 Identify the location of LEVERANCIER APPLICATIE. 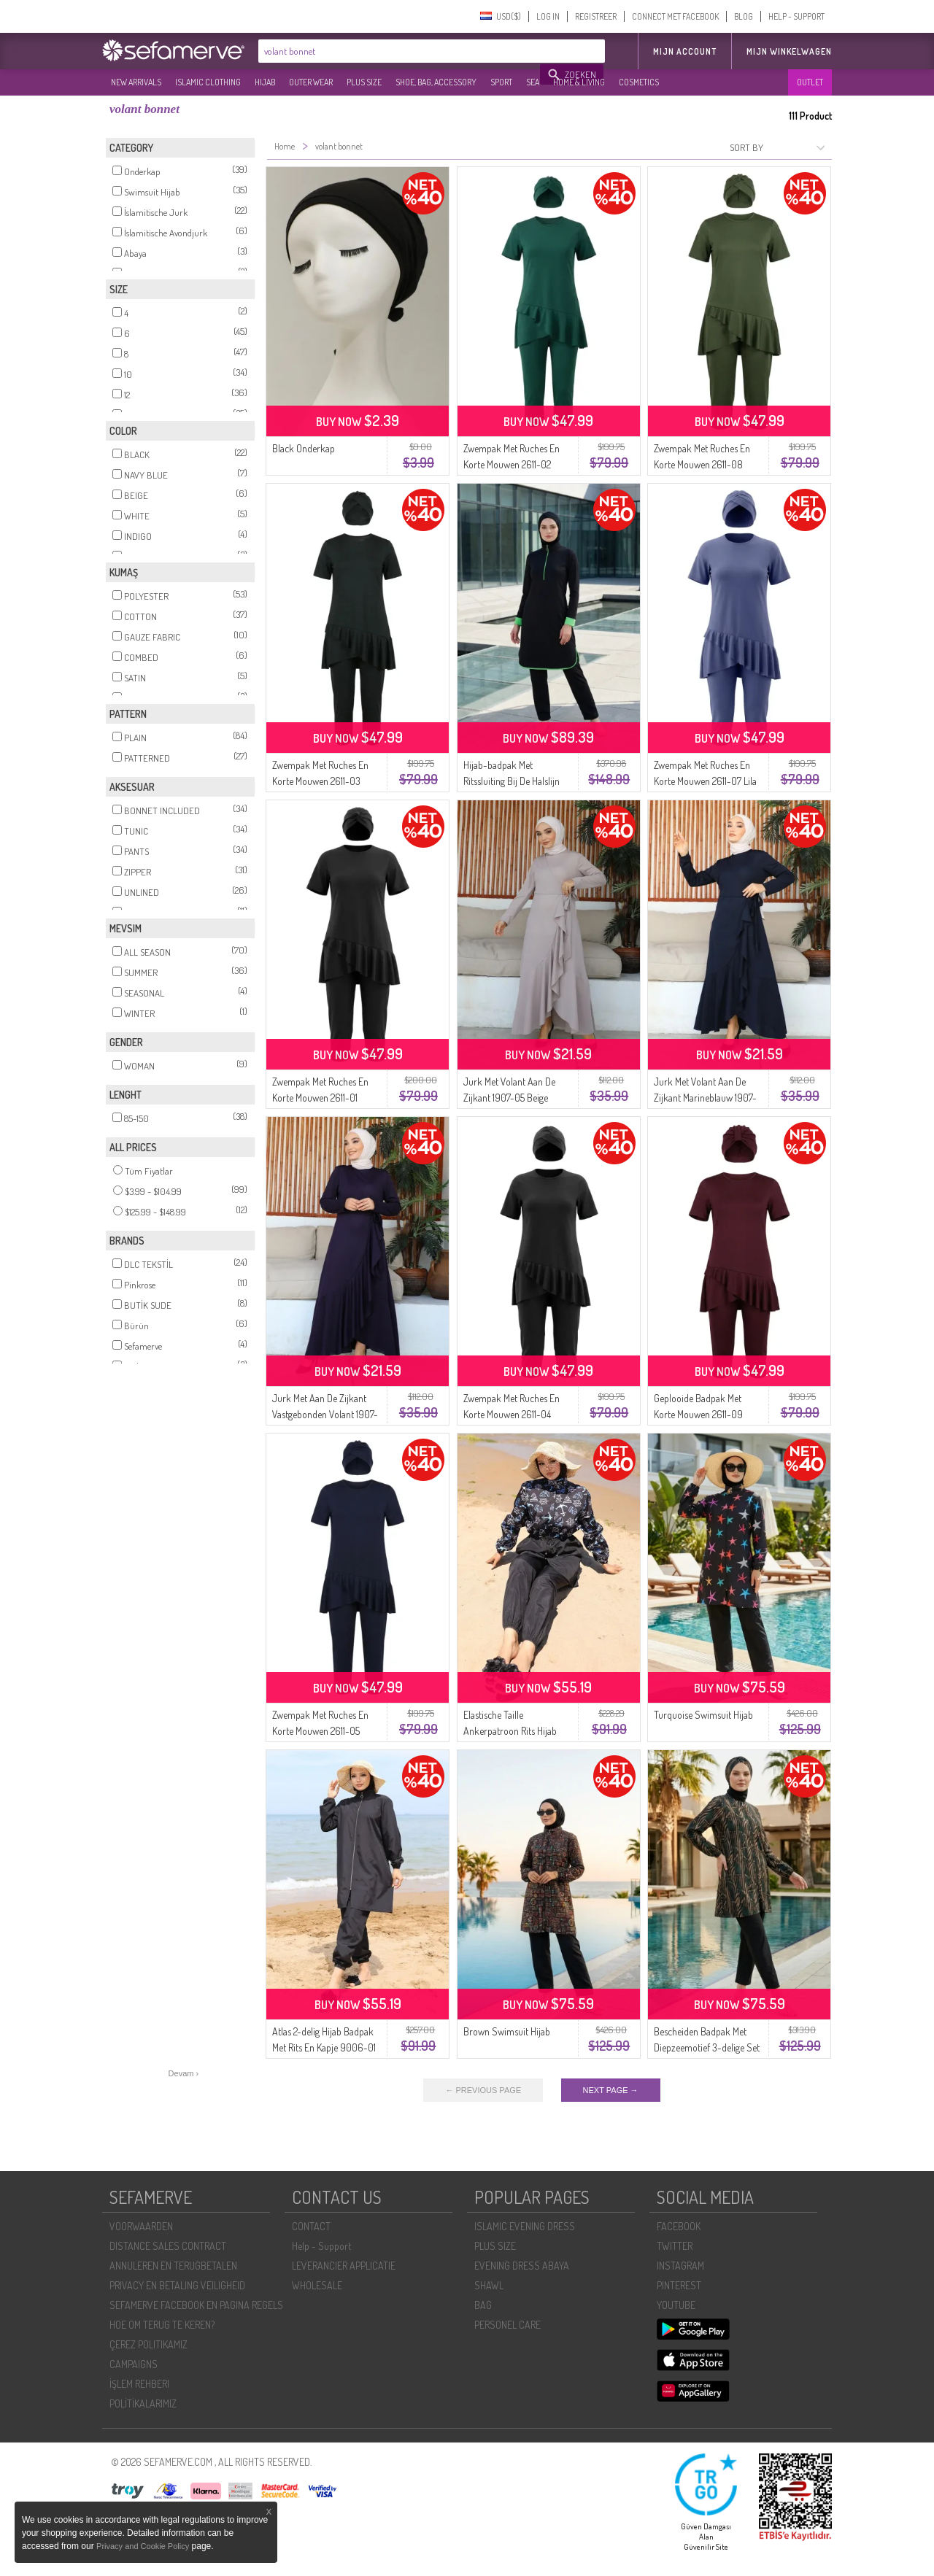
(343, 2265).